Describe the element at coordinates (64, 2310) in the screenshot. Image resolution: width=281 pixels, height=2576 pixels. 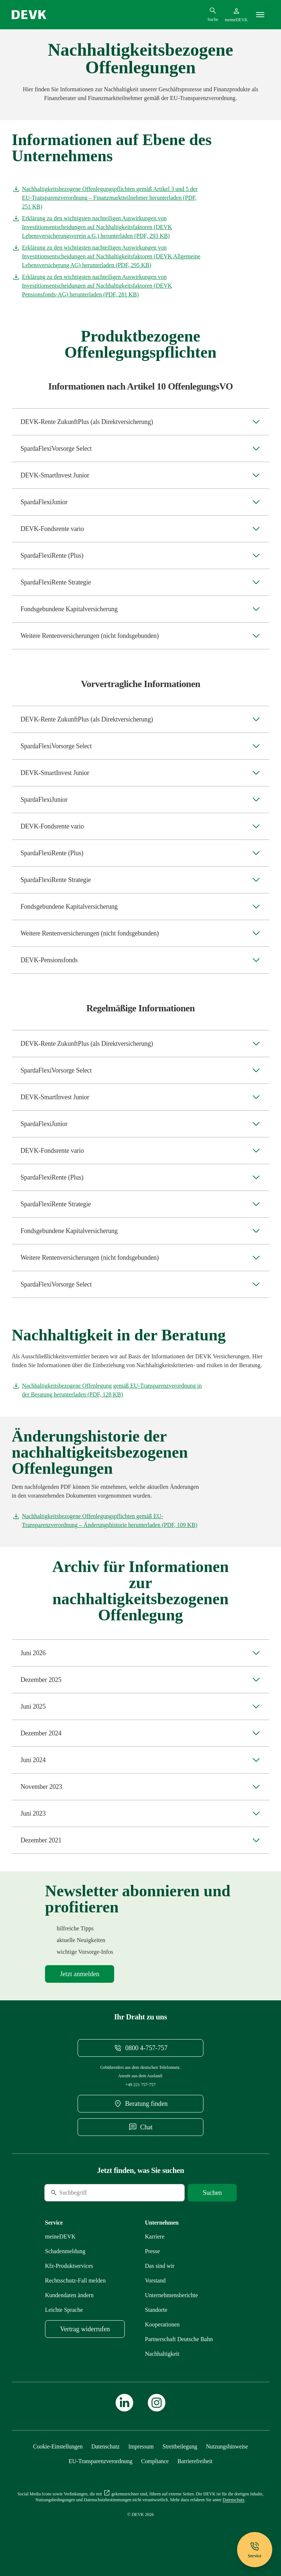
I see `[Mehr zu Leichte Sprache erfahren]` at that location.